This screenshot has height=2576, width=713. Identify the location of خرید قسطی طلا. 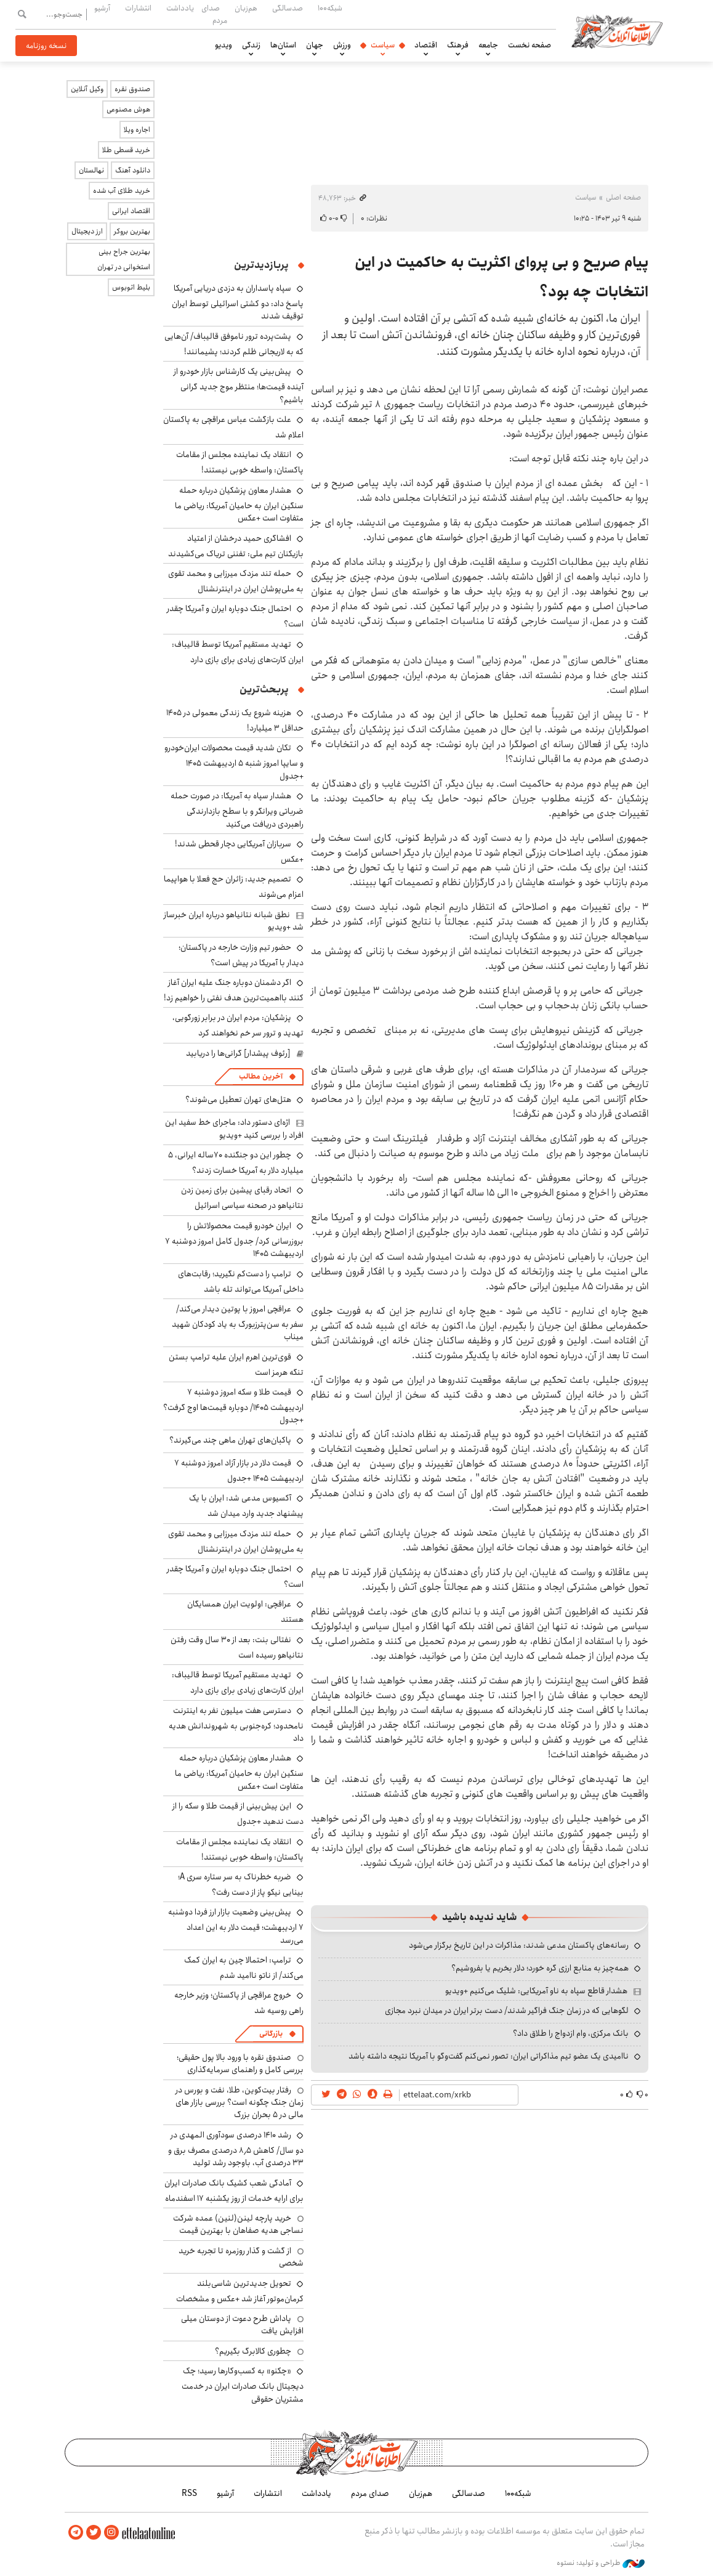
(126, 150).